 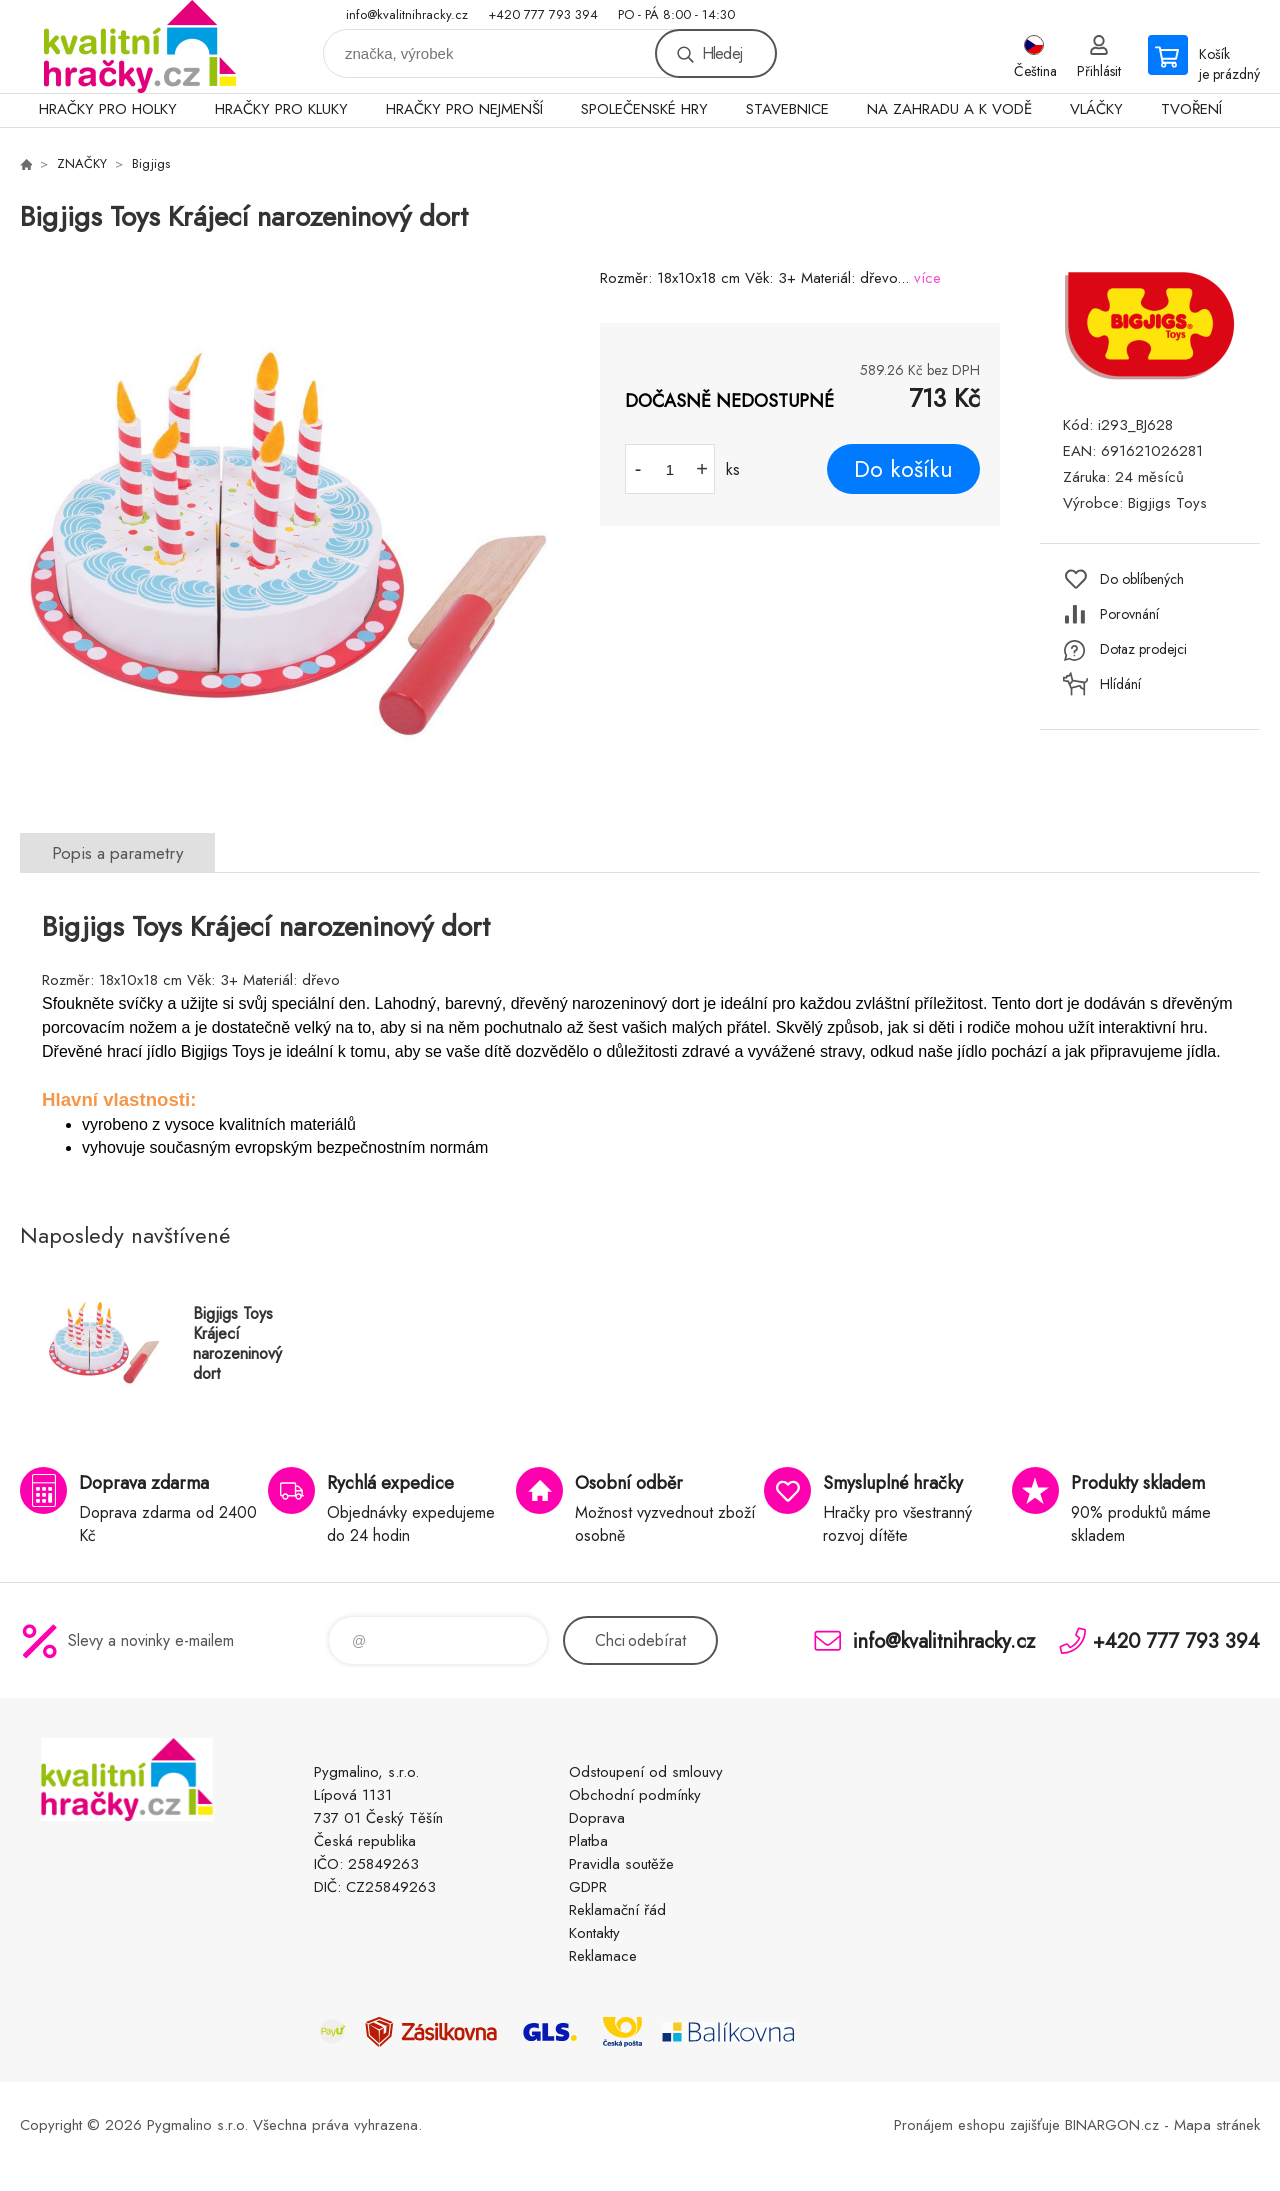 I want to click on Hledej, so click(x=722, y=53).